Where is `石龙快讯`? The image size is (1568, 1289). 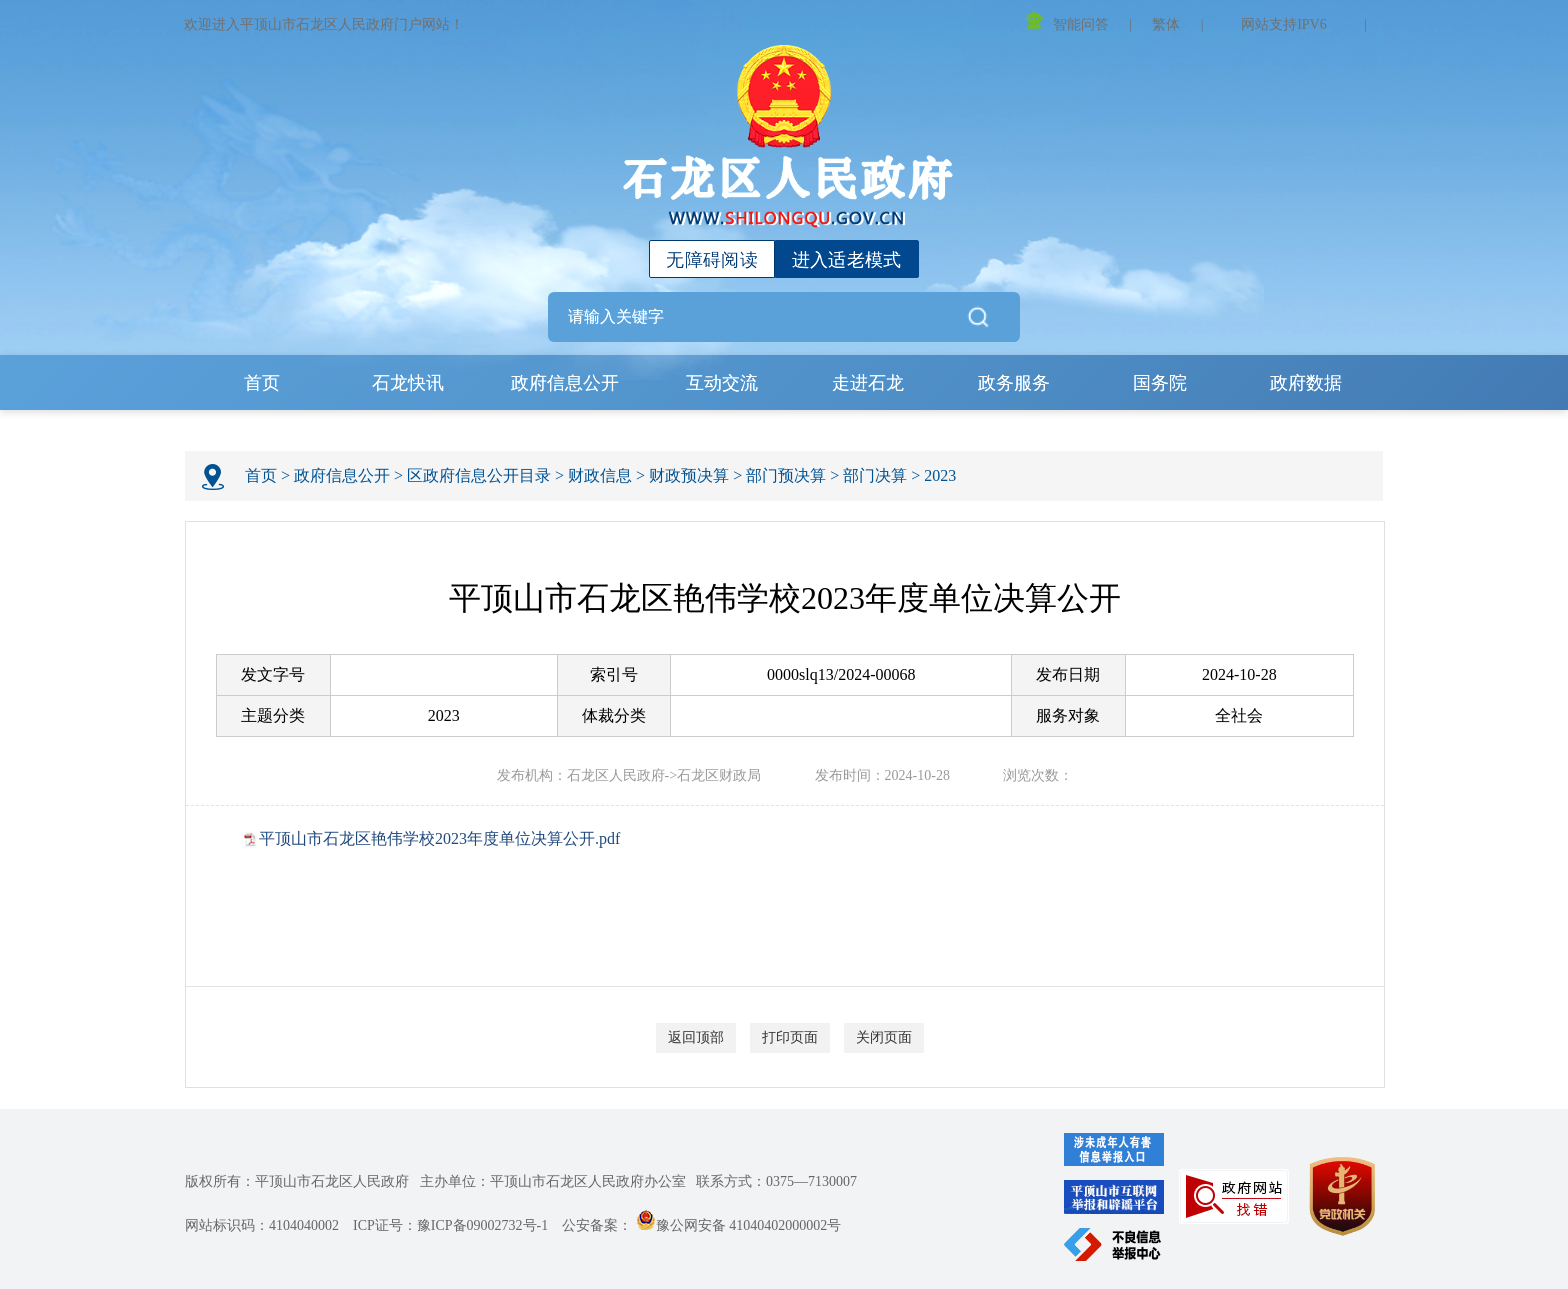
石龙快讯 is located at coordinates (408, 383).